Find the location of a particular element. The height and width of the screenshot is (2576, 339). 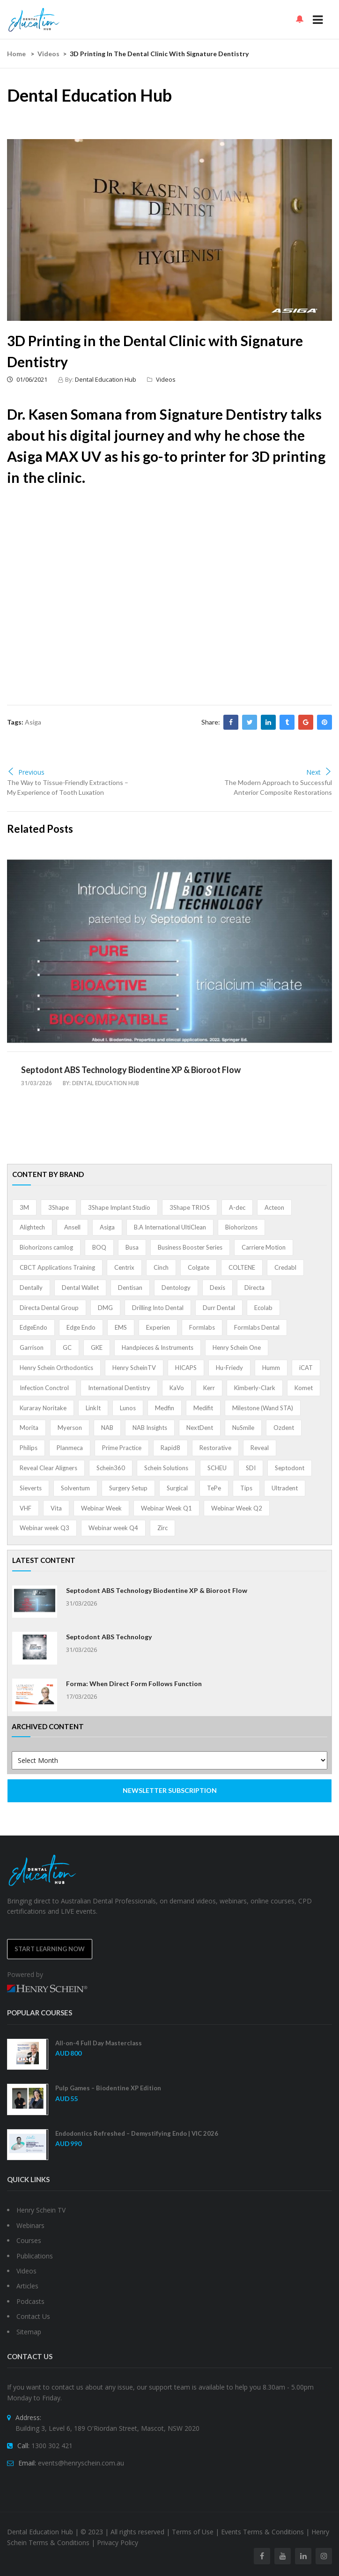

Planmeca [Planmeca (13 items)] is located at coordinates (70, 1447).